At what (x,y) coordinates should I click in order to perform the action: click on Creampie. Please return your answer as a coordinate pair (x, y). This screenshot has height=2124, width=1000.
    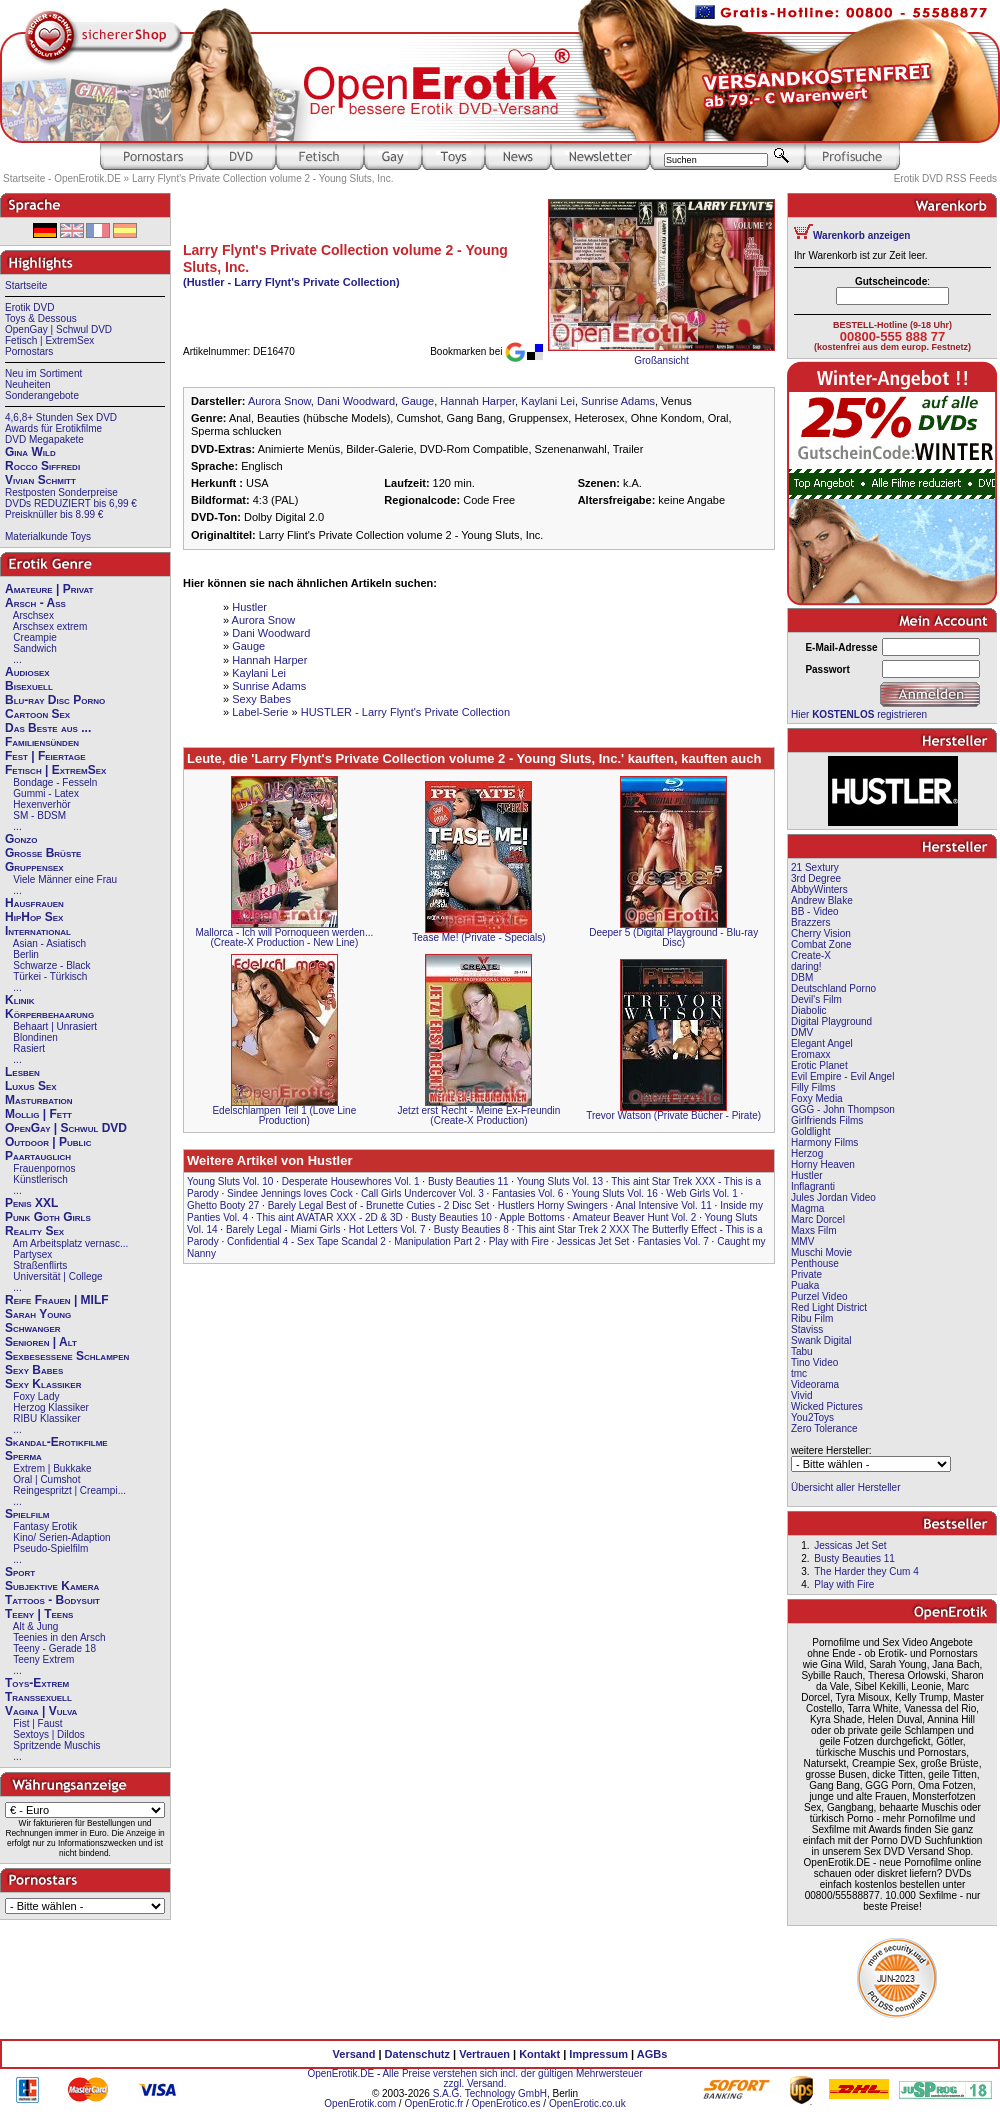
    Looking at the image, I should click on (34, 637).